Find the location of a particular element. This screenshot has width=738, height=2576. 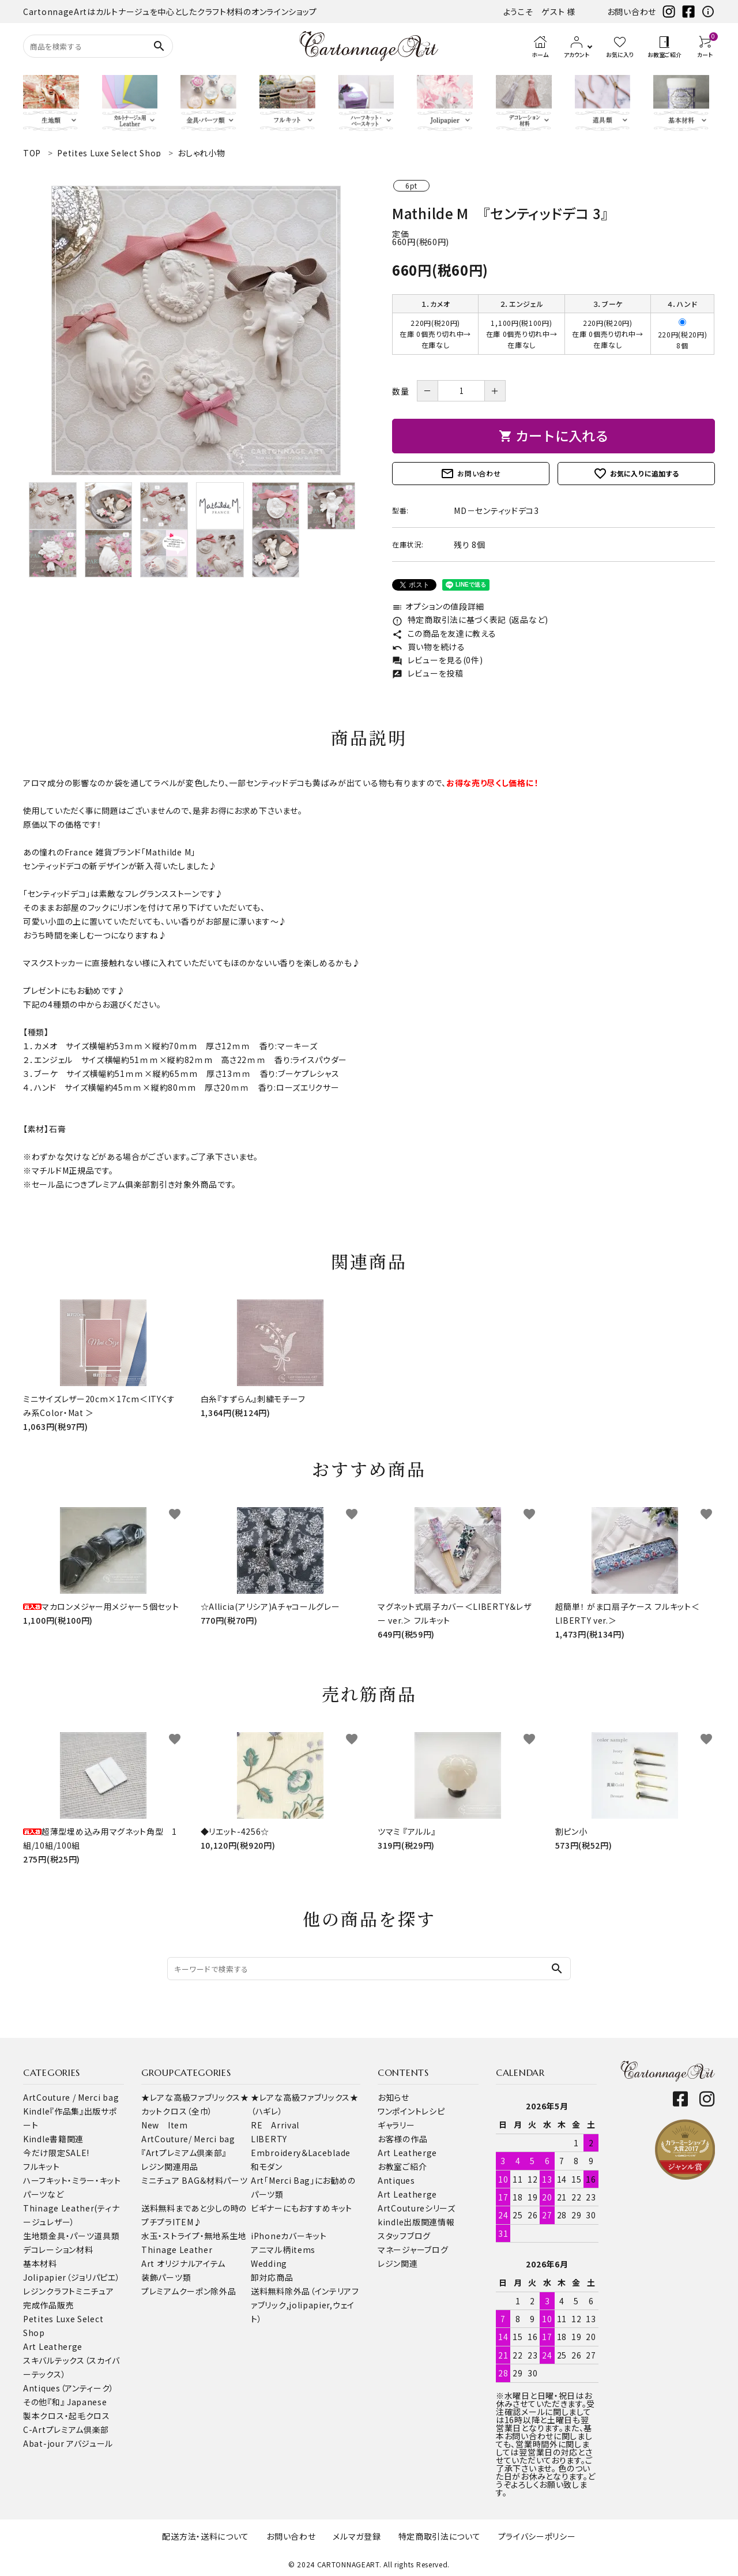

Antiques（アンティーク） is located at coordinates (68, 2388).